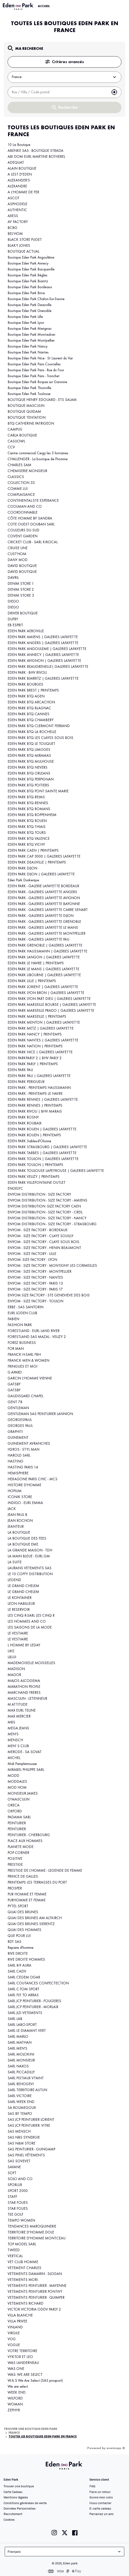 The image size is (129, 2576). Describe the element at coordinates (29, 773) in the screenshot. I see `EDEN PARK BTQ ORLEANS` at that location.